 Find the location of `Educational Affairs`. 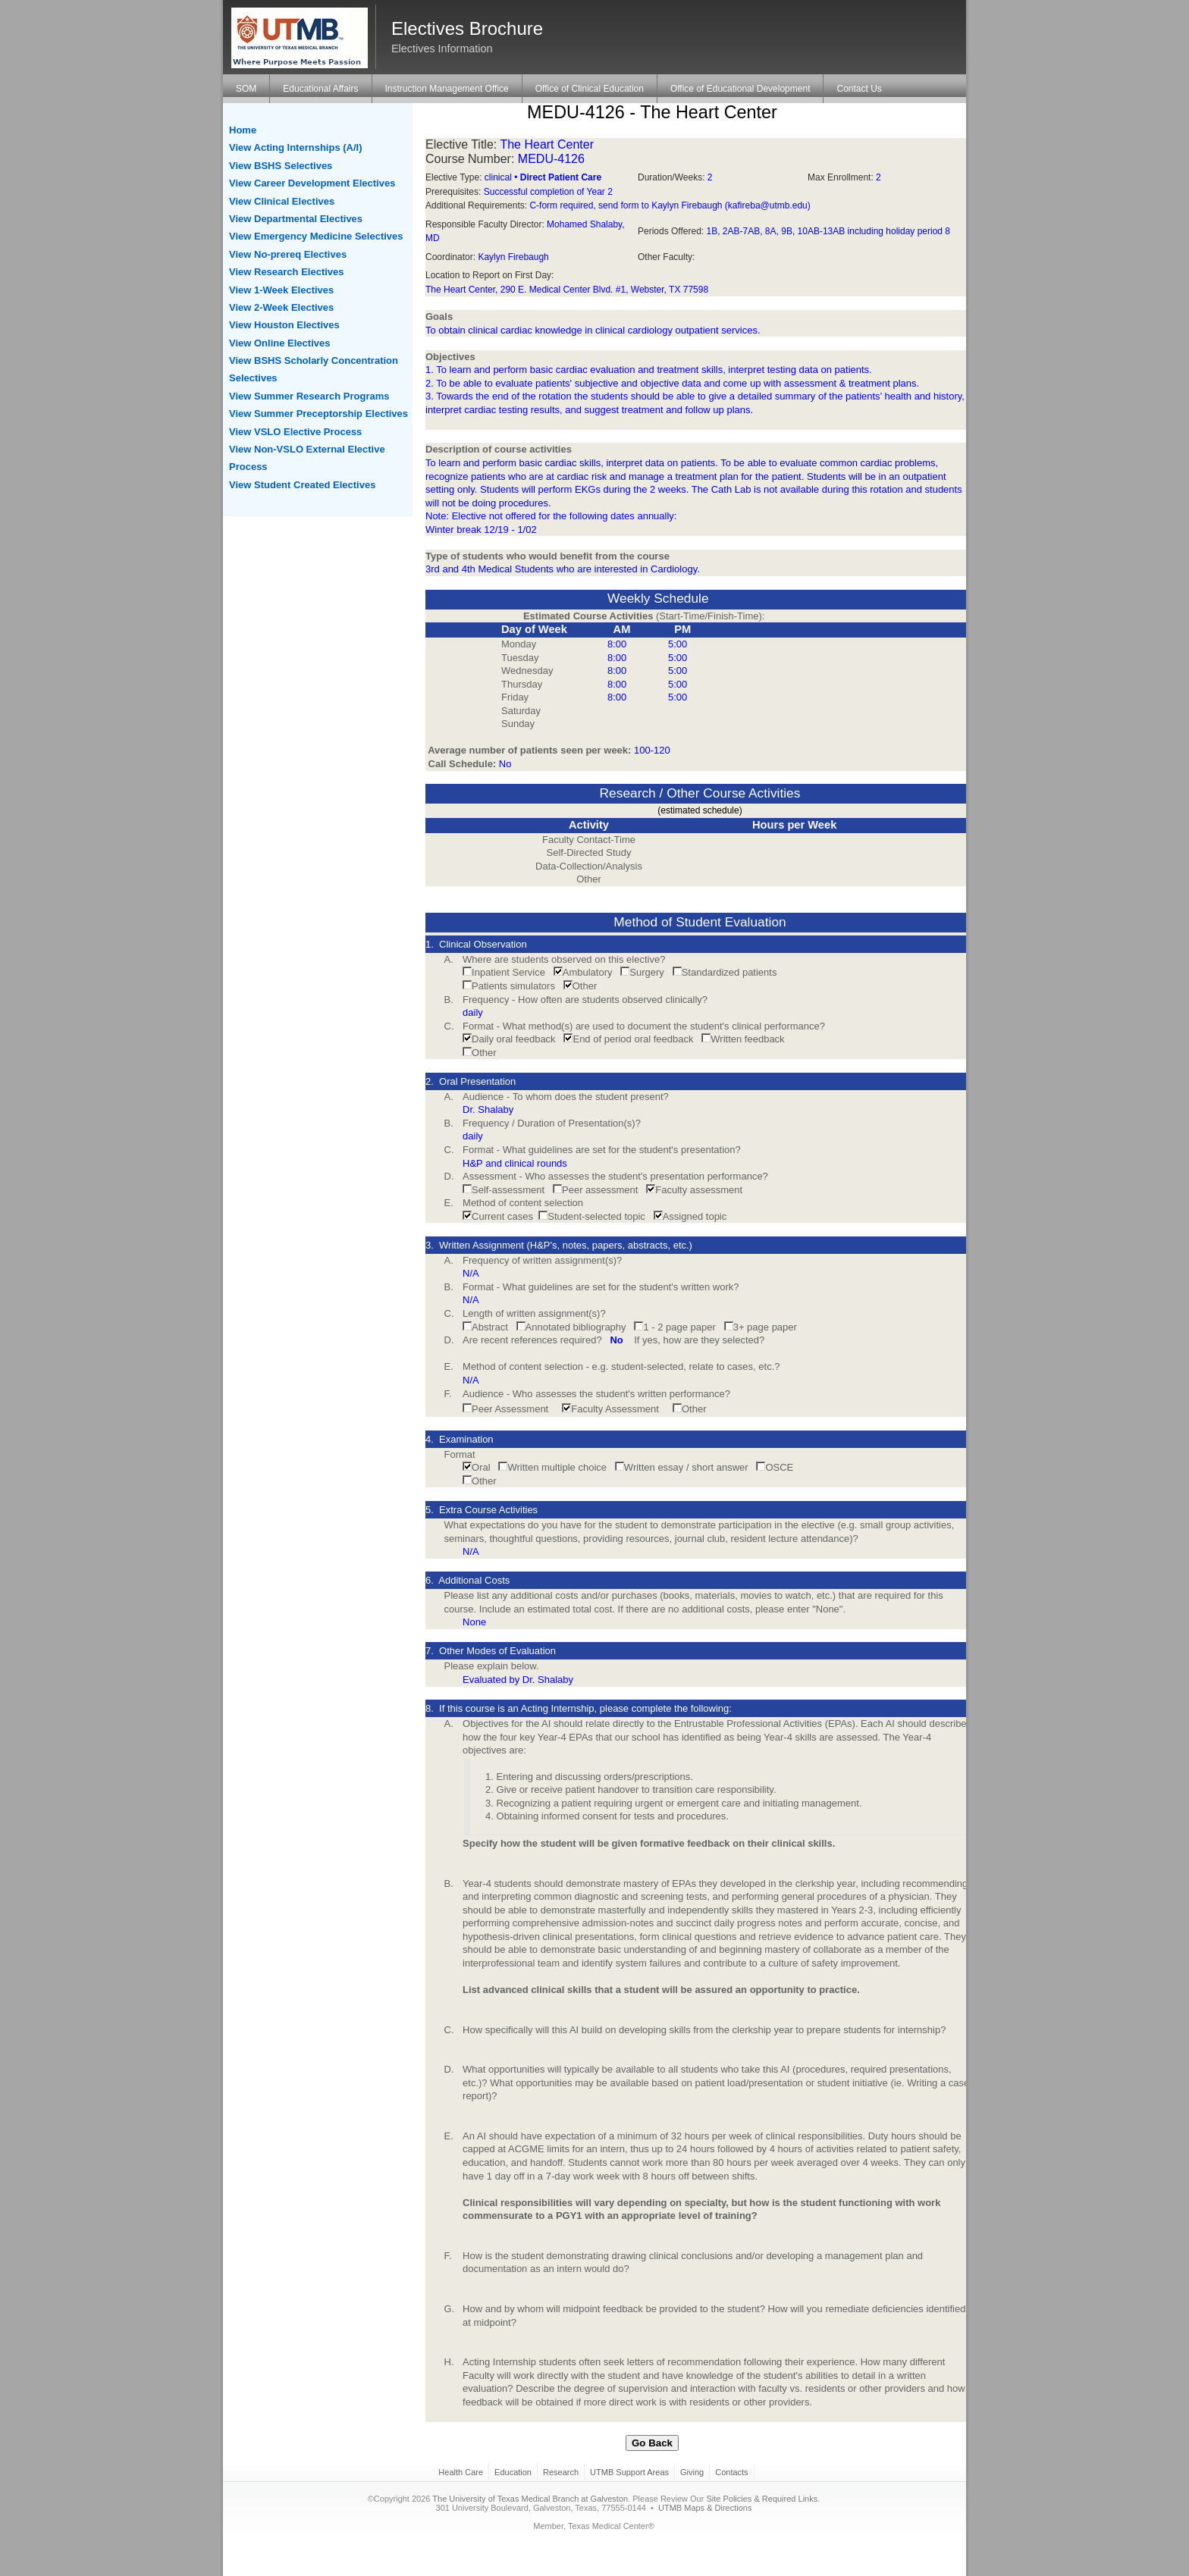

Educational Affairs is located at coordinates (320, 88).